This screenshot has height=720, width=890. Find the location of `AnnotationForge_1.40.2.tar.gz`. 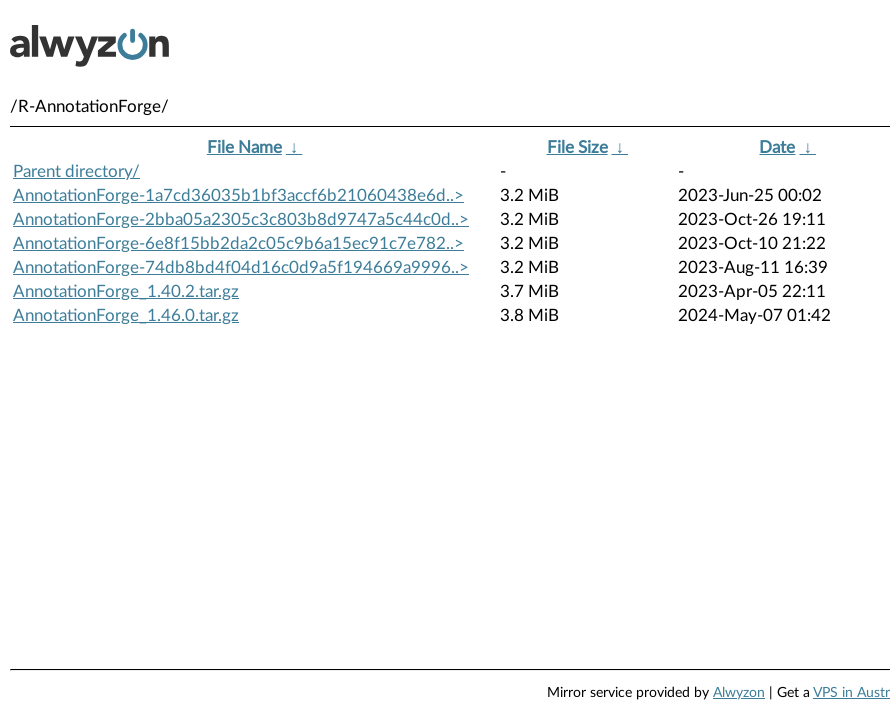

AnnotationForge_1.40.2.tar.gz is located at coordinates (126, 291).